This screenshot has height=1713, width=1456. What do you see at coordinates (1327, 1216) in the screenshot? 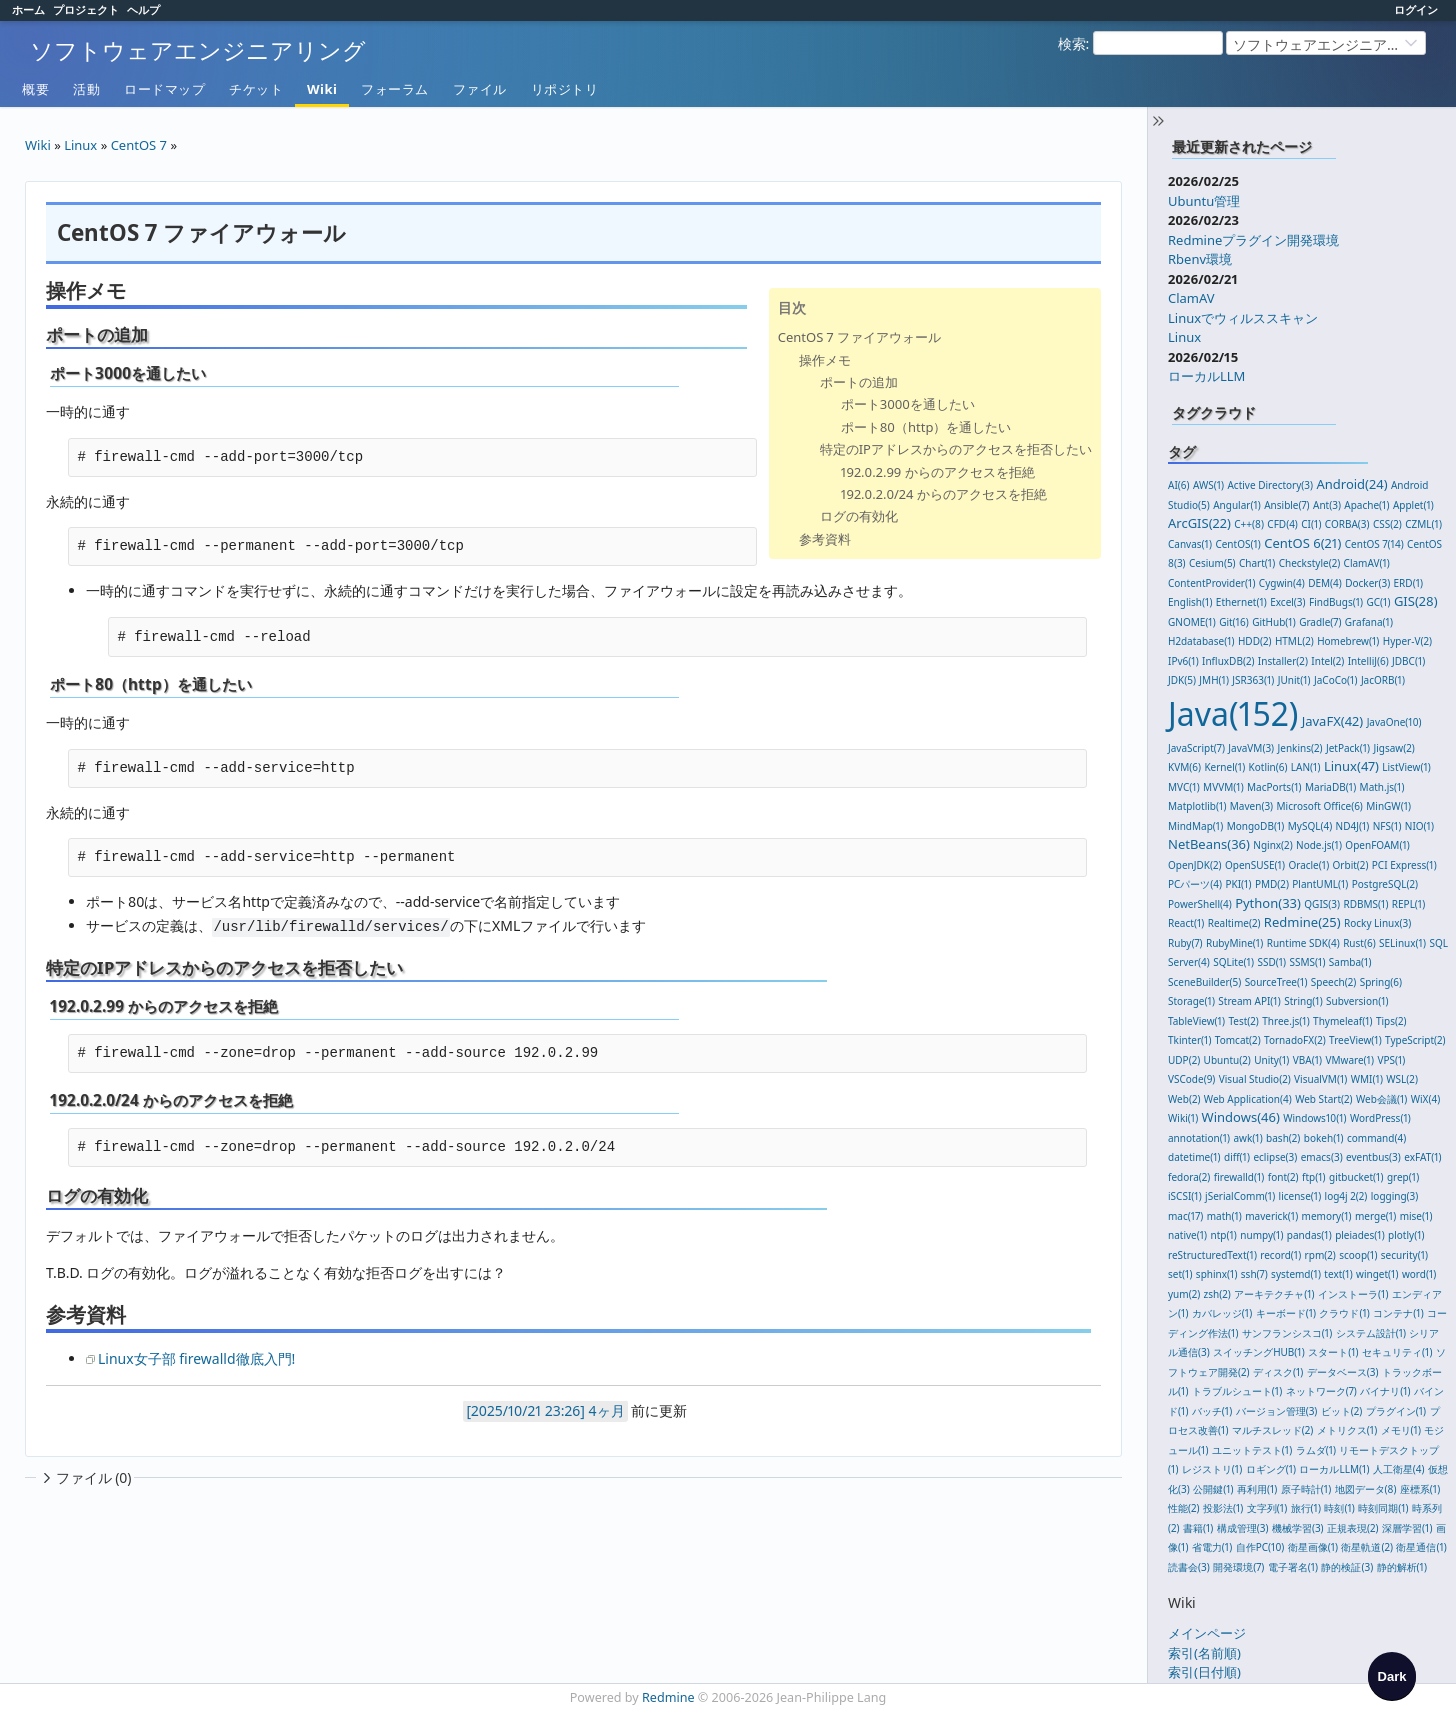
I see `memory(1)` at bounding box center [1327, 1216].